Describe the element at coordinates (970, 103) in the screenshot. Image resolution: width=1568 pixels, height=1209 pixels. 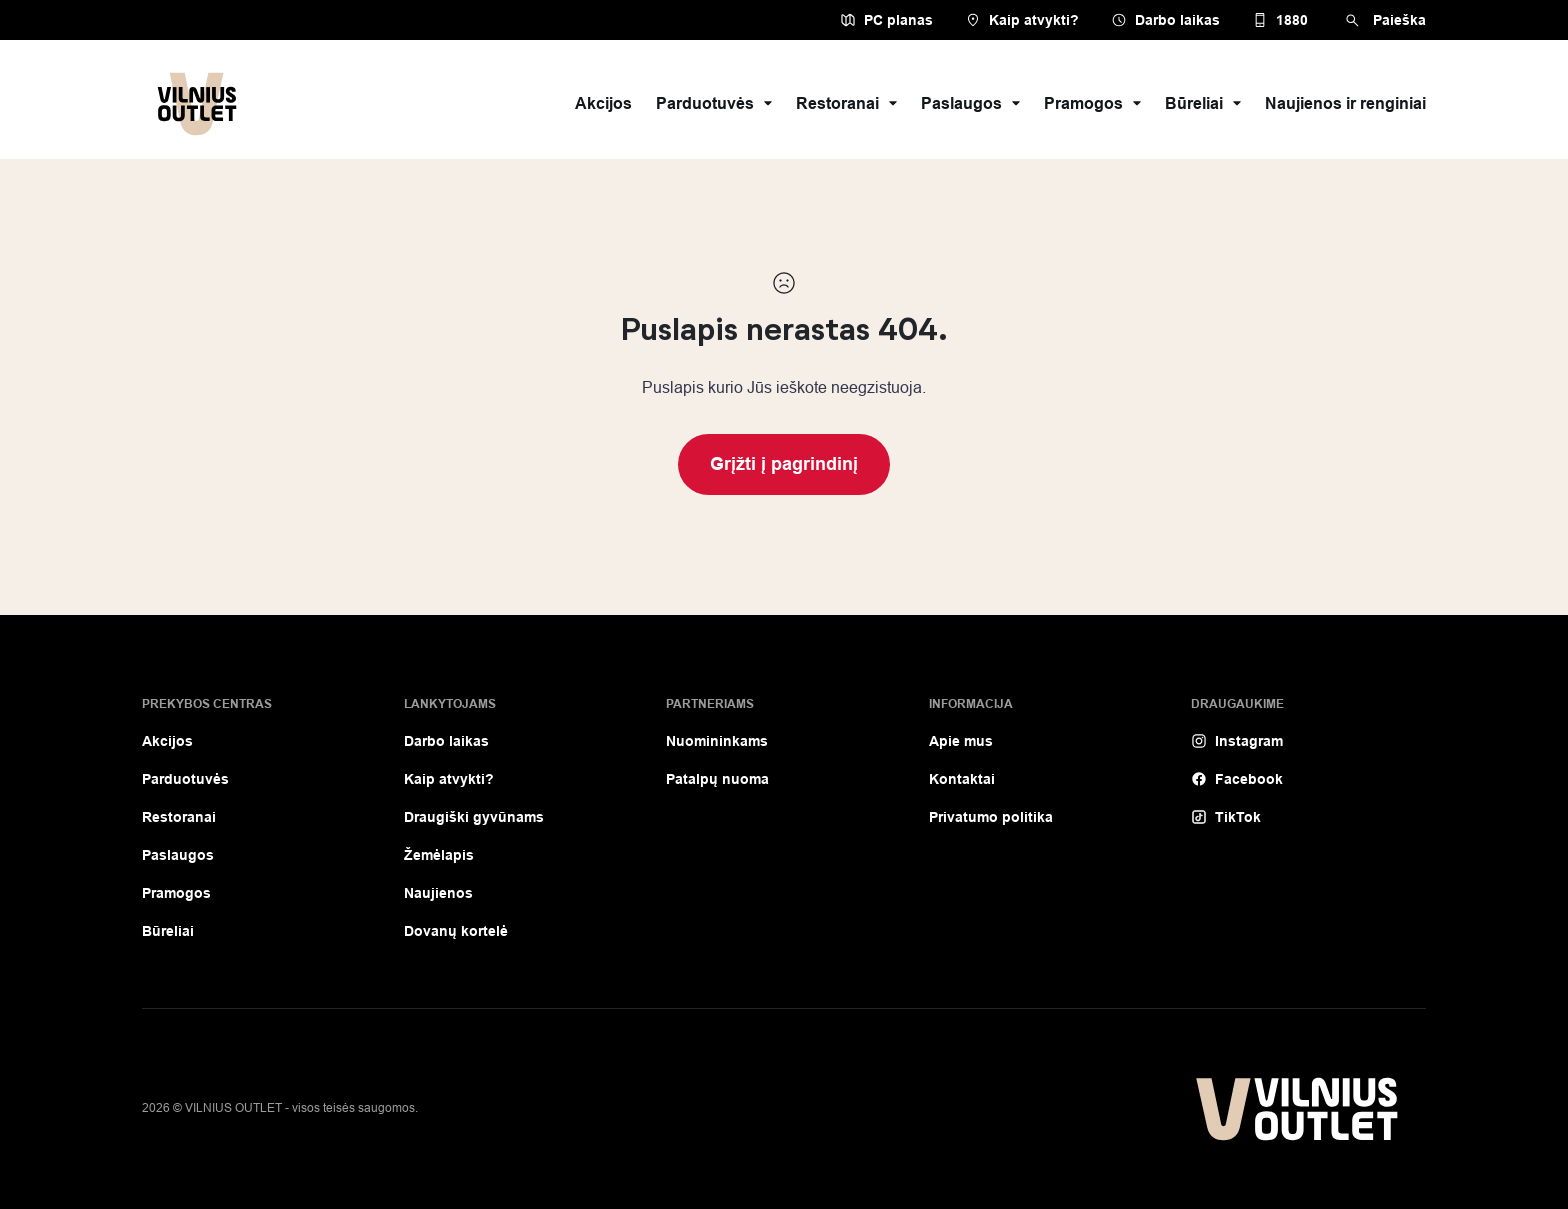
I see `Paslaugos` at that location.